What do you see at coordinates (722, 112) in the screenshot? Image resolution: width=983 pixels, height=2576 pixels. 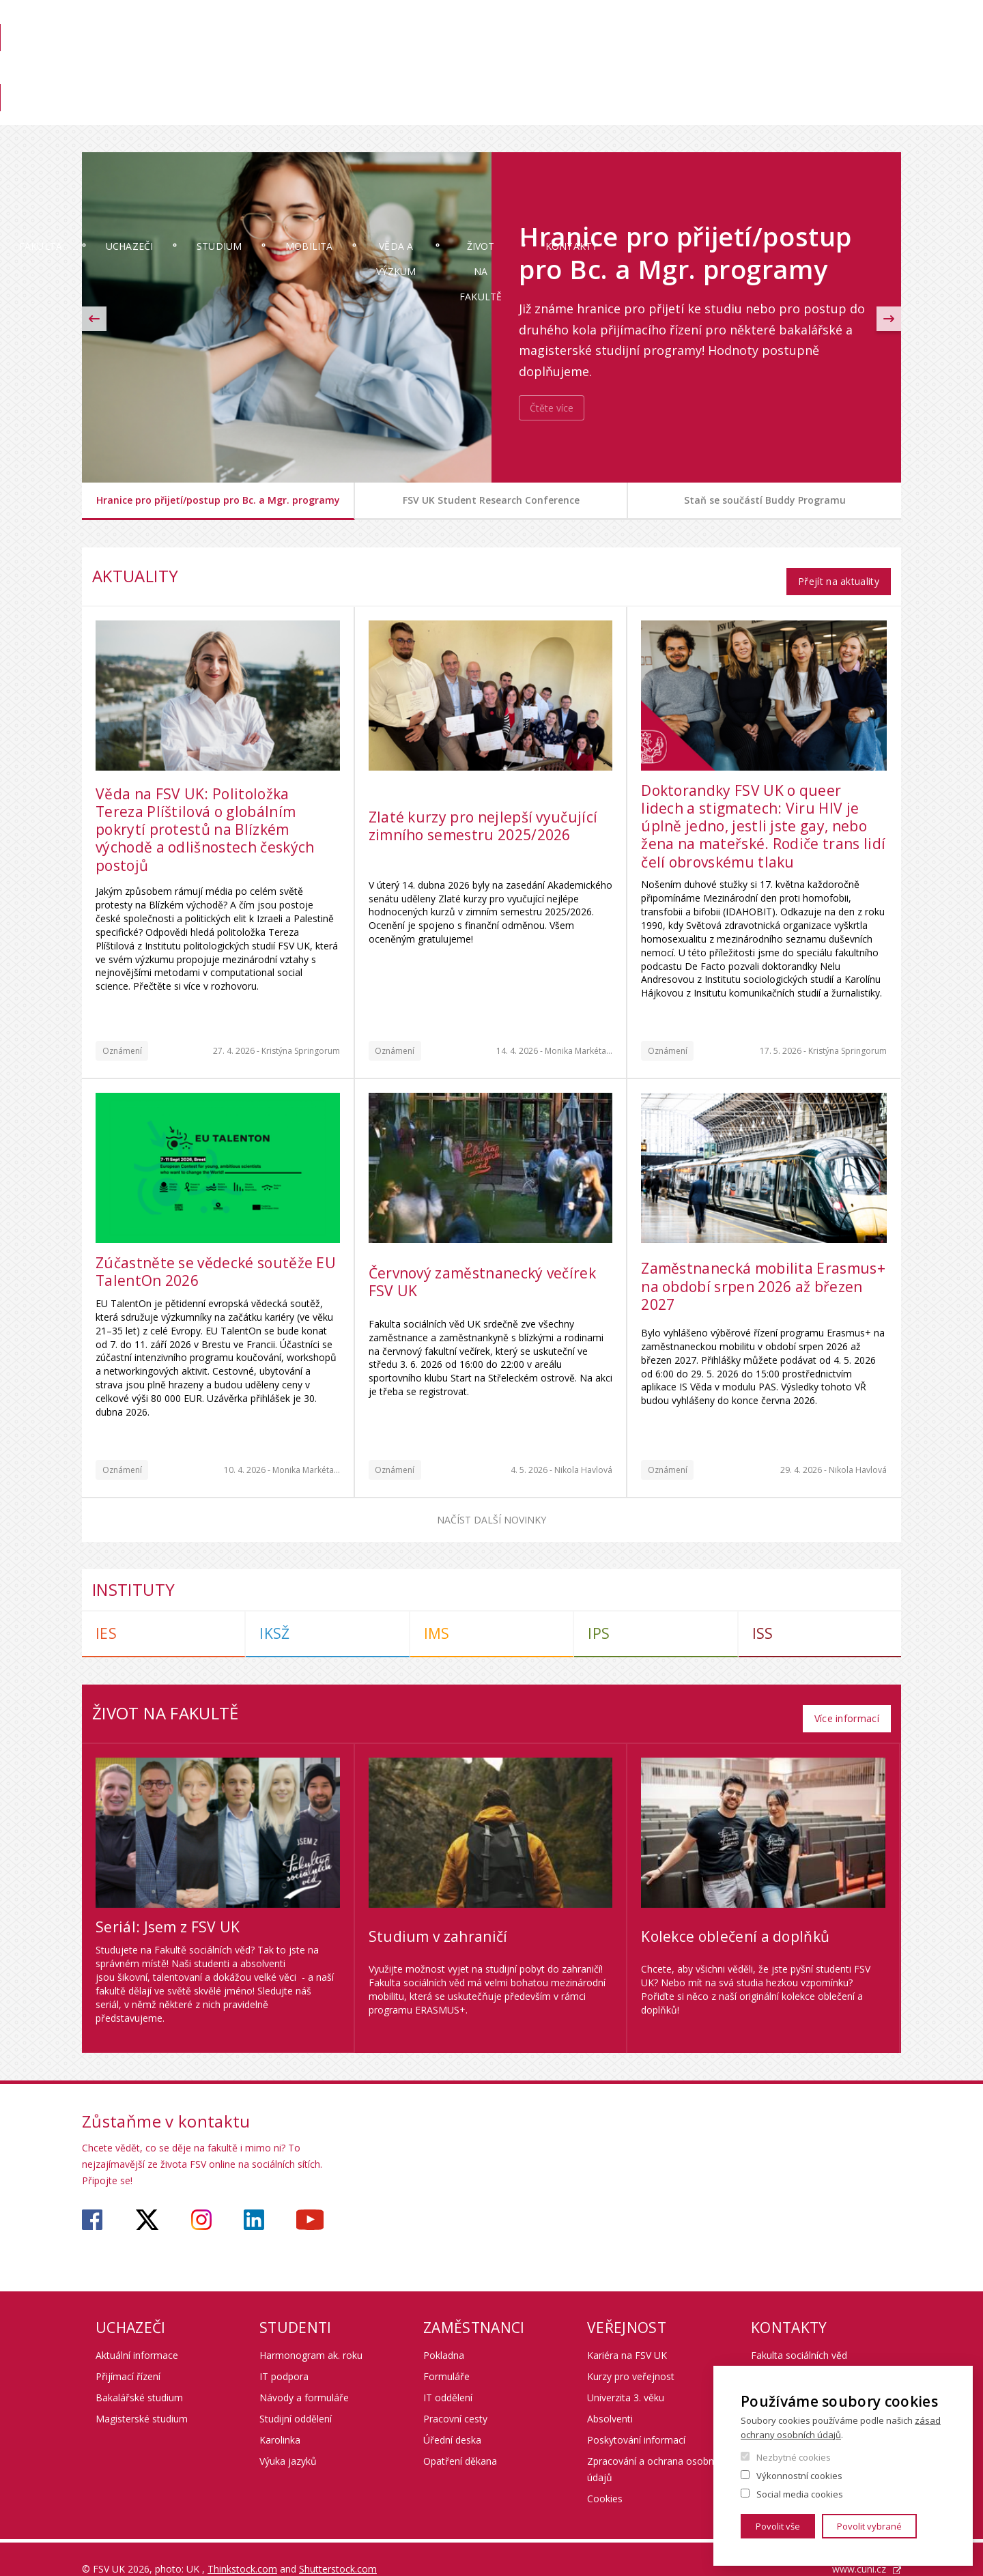 I see `Život na fakultě` at bounding box center [722, 112].